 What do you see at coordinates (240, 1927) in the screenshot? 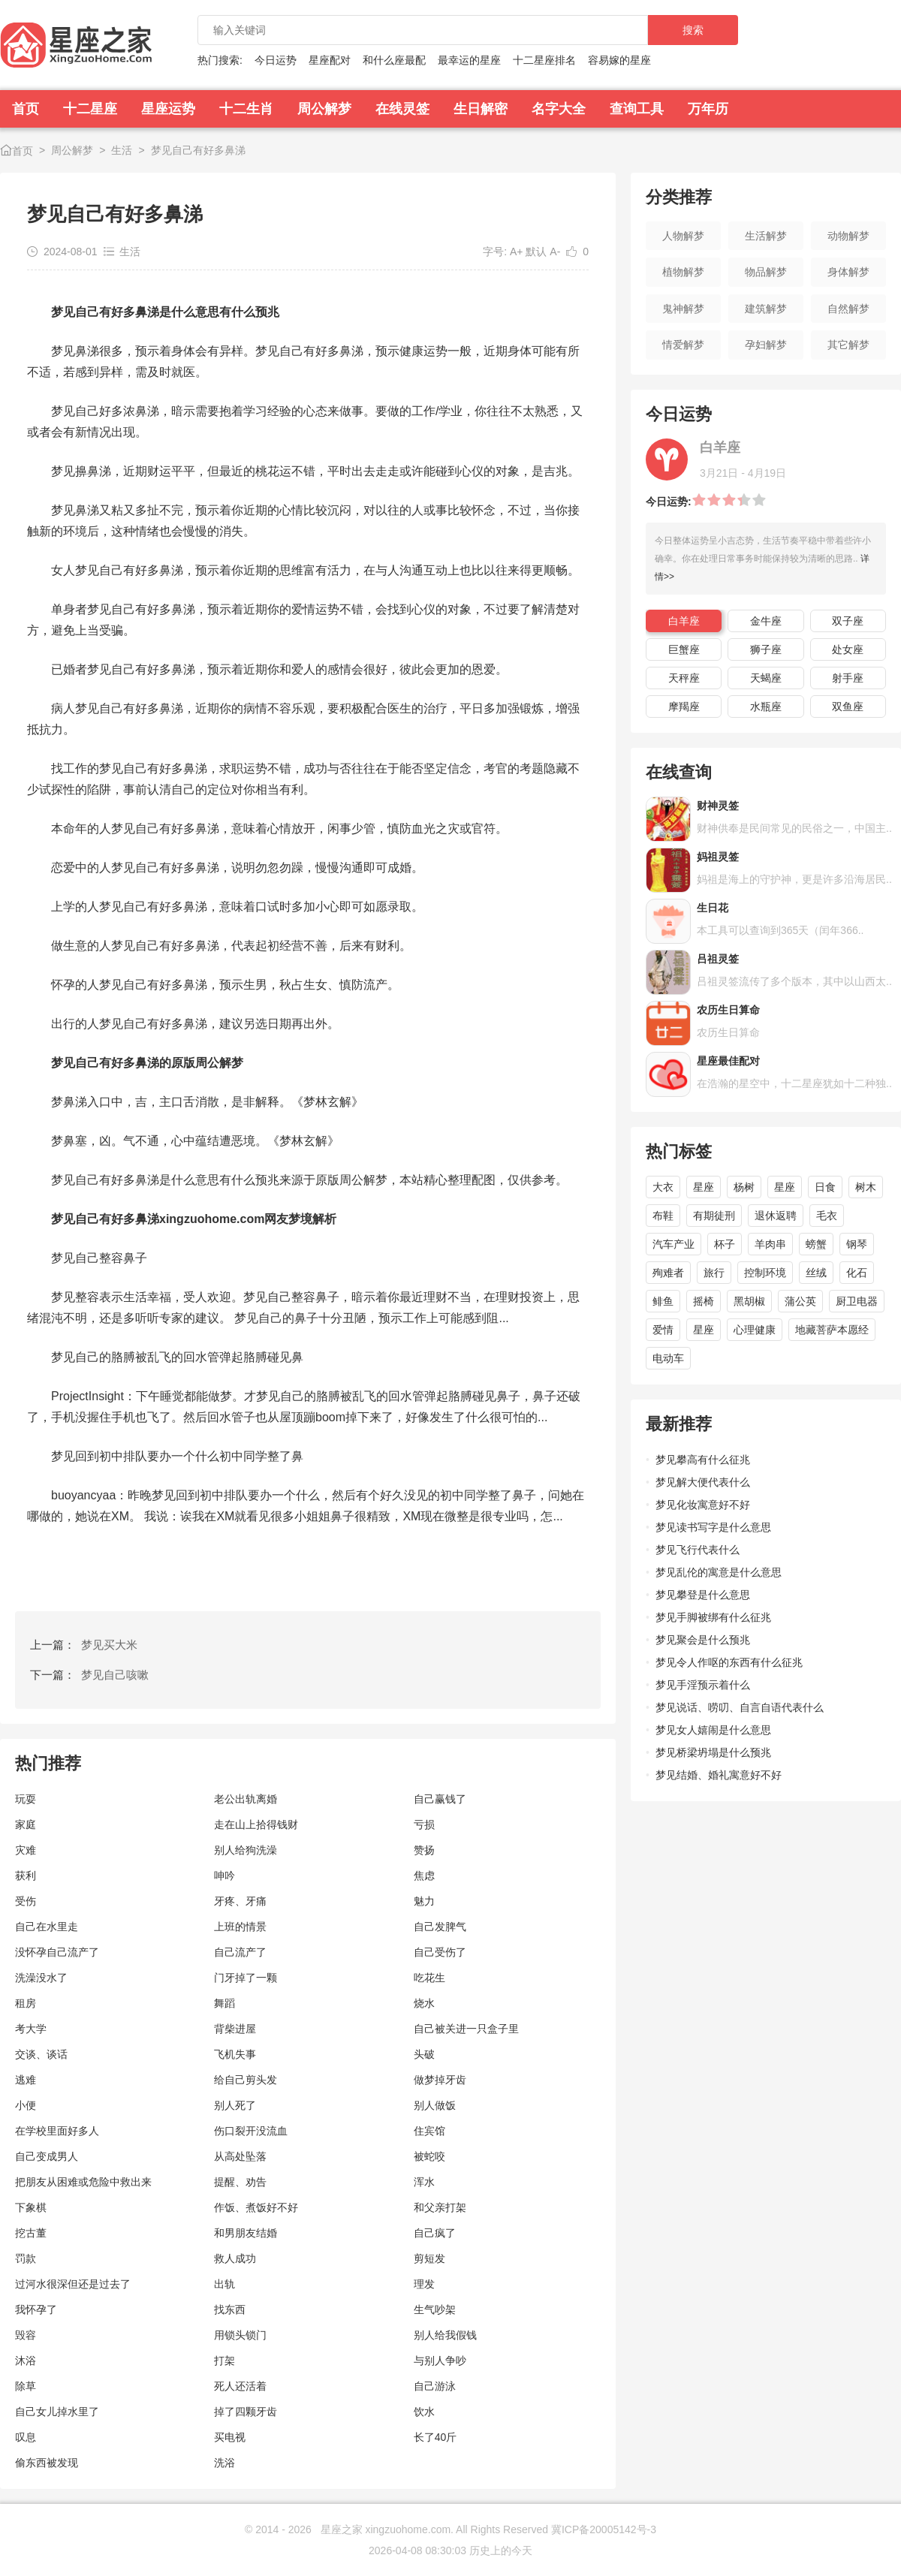
I see `上班的情景` at bounding box center [240, 1927].